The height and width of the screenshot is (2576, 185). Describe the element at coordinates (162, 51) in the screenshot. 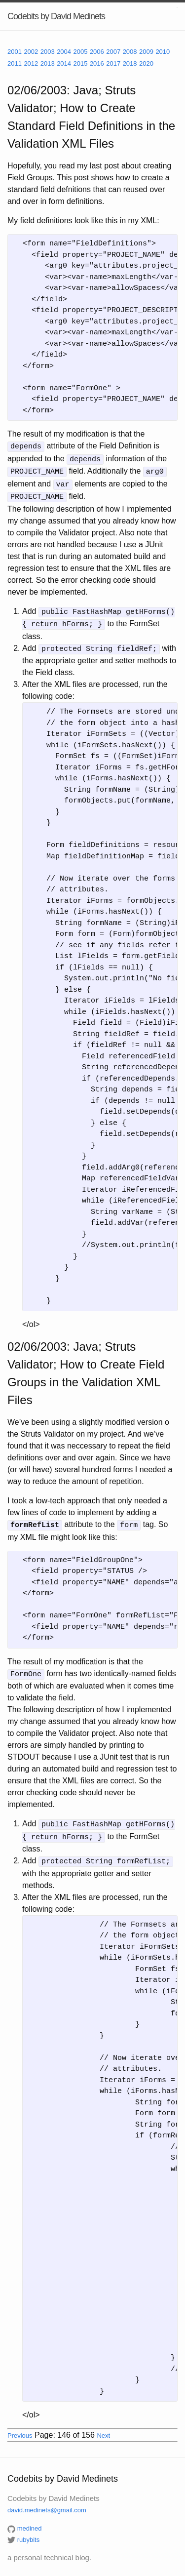

I see `2010` at that location.